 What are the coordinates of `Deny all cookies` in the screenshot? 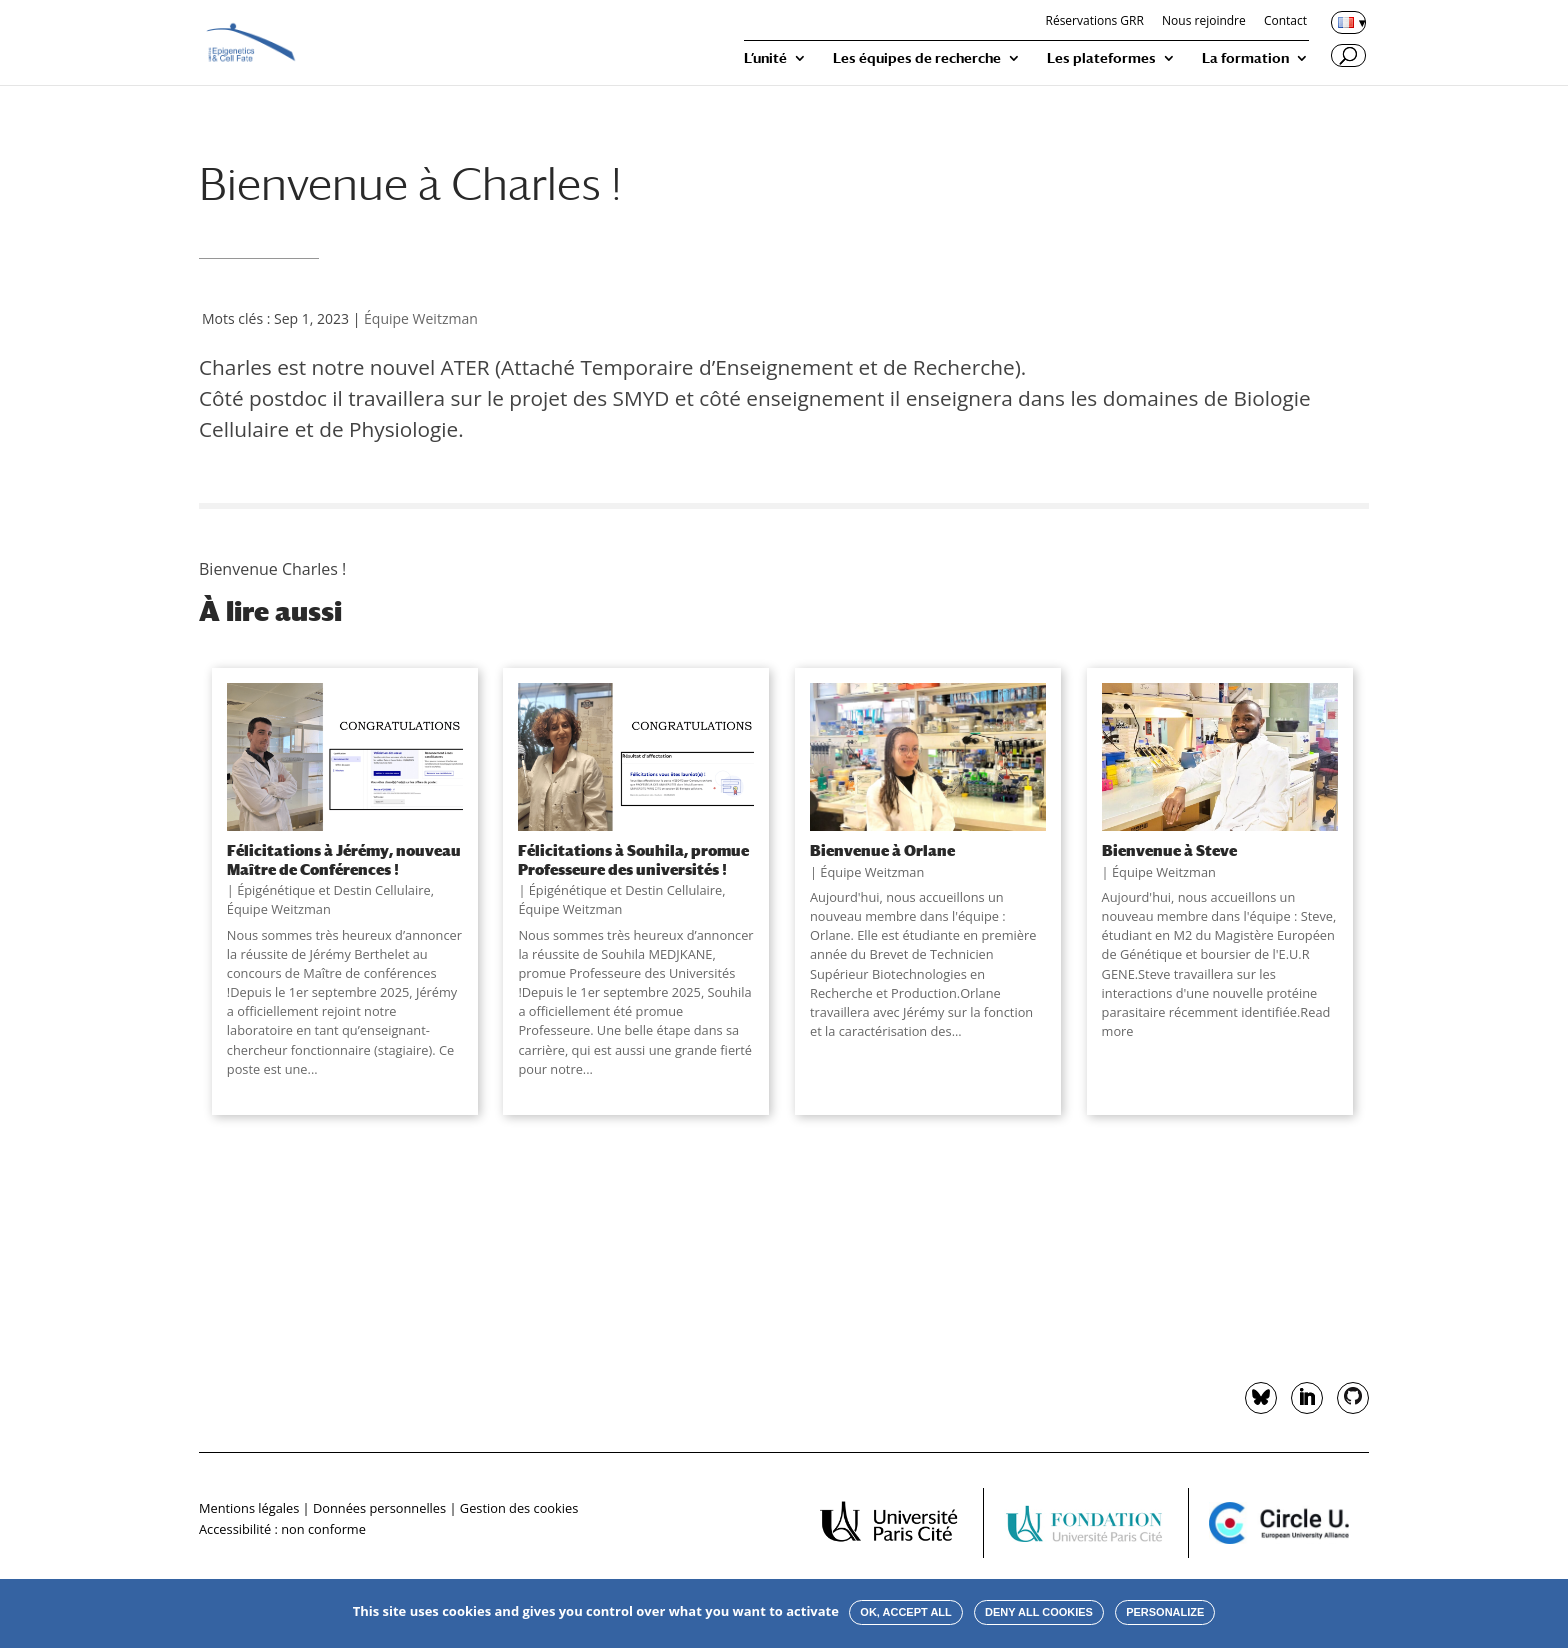 It's located at (1039, 1612).